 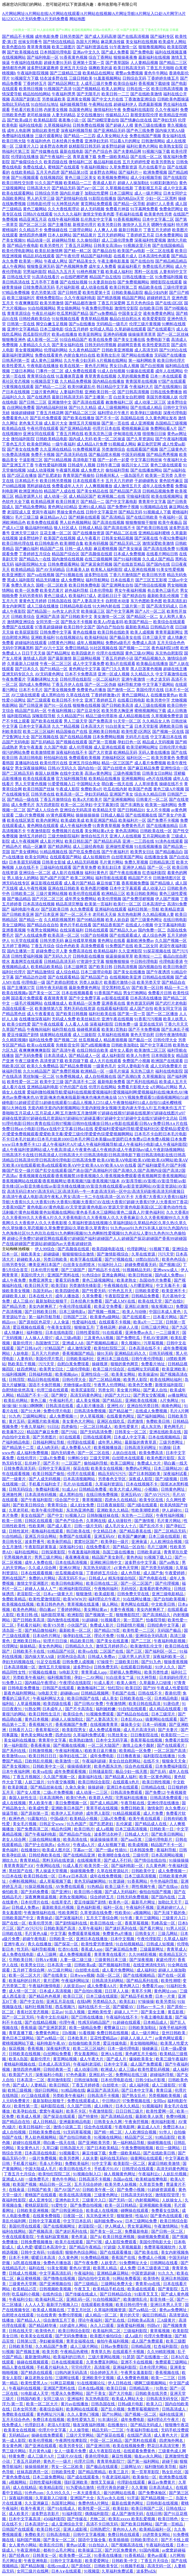 What do you see at coordinates (131, 1771) in the screenshot?
I see `极品少妇一线天图` at bounding box center [131, 1771].